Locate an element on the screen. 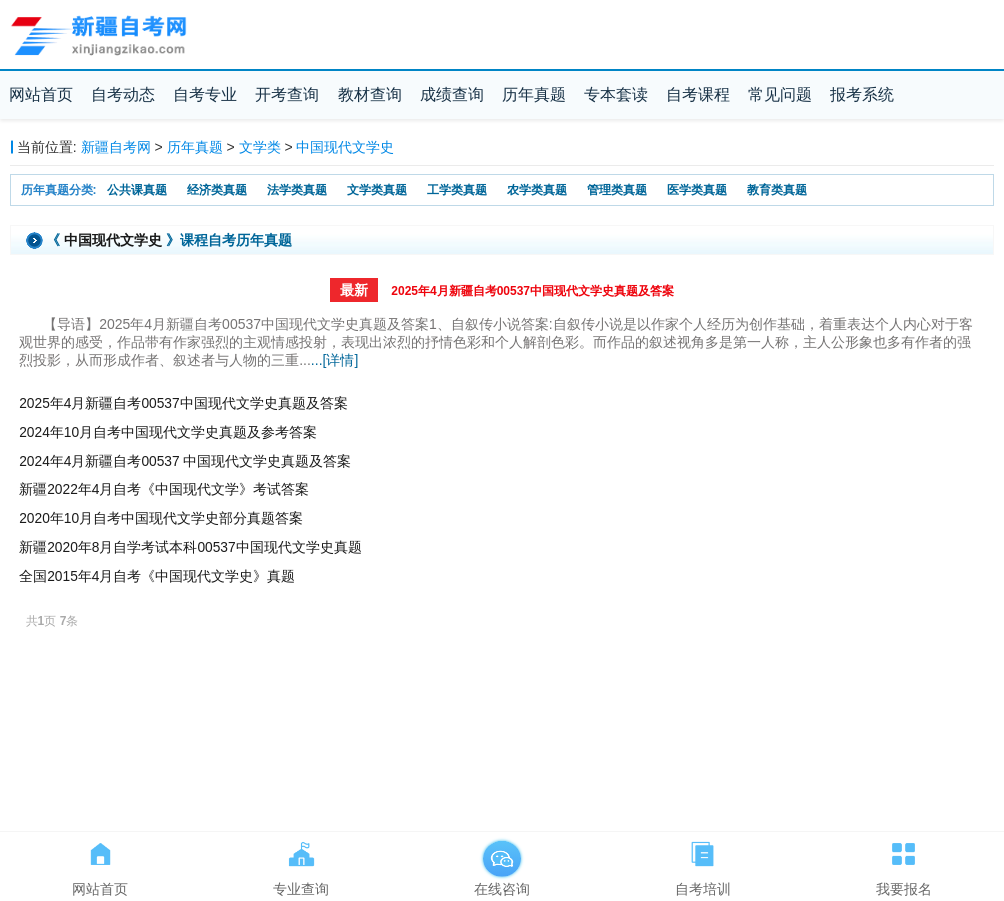 The height and width of the screenshot is (901, 1004). 网站首页 is located at coordinates (41, 94).